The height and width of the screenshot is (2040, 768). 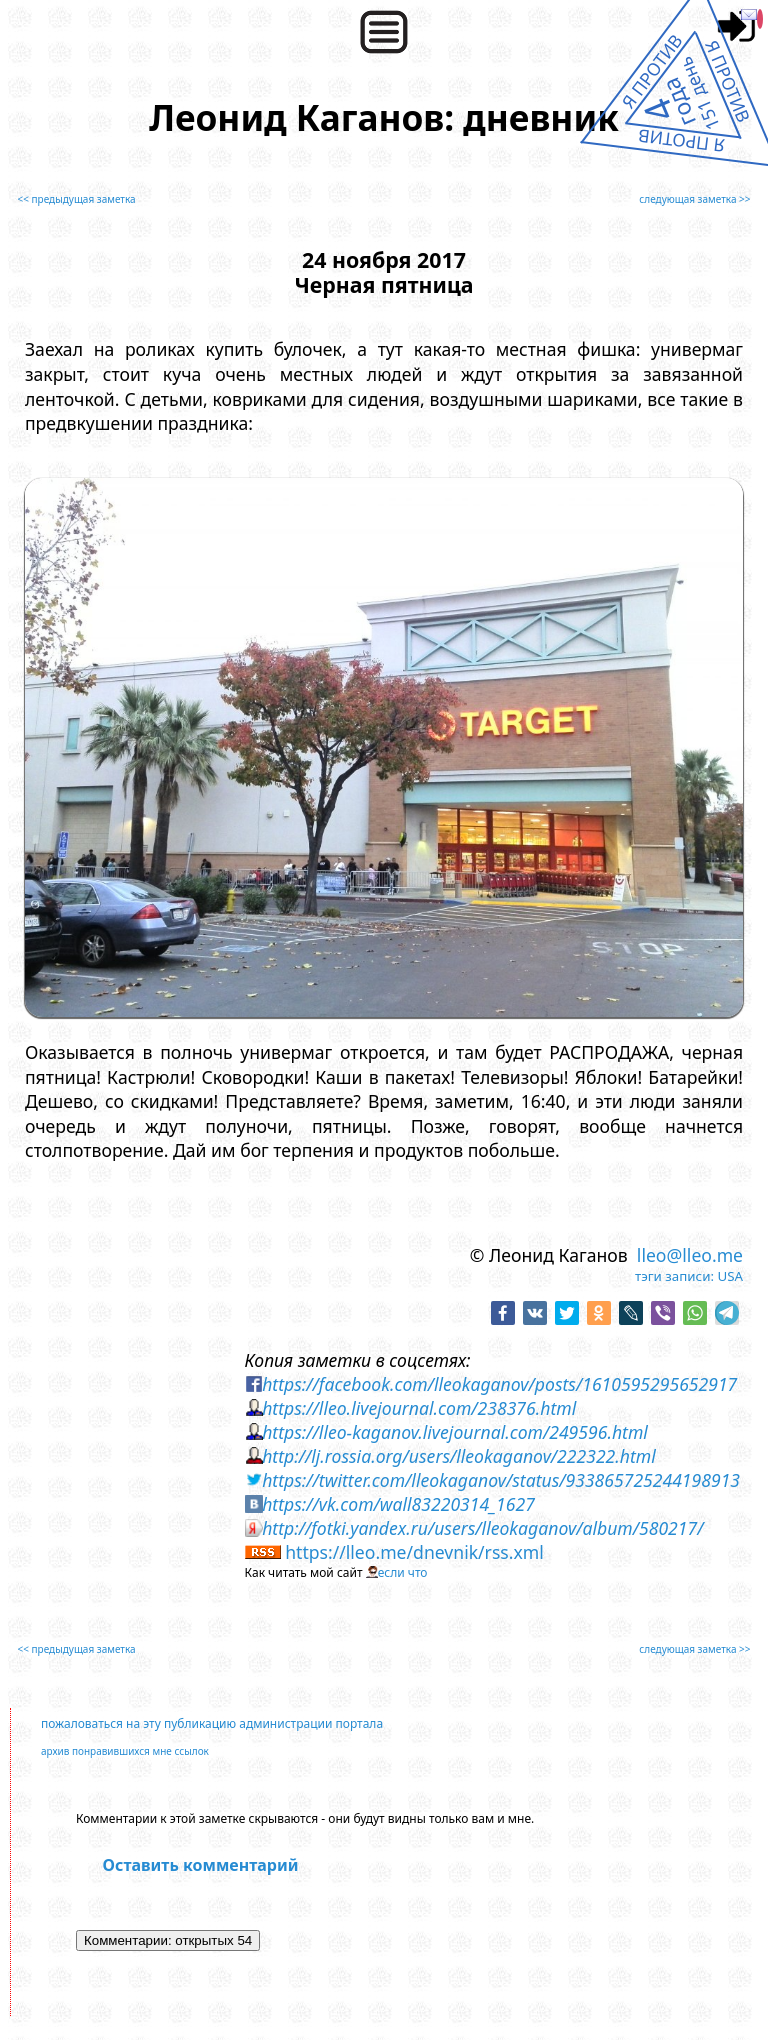 What do you see at coordinates (455, 1432) in the screenshot?
I see `https://lleo-kaganov.livejournal.com/249596.html` at bounding box center [455, 1432].